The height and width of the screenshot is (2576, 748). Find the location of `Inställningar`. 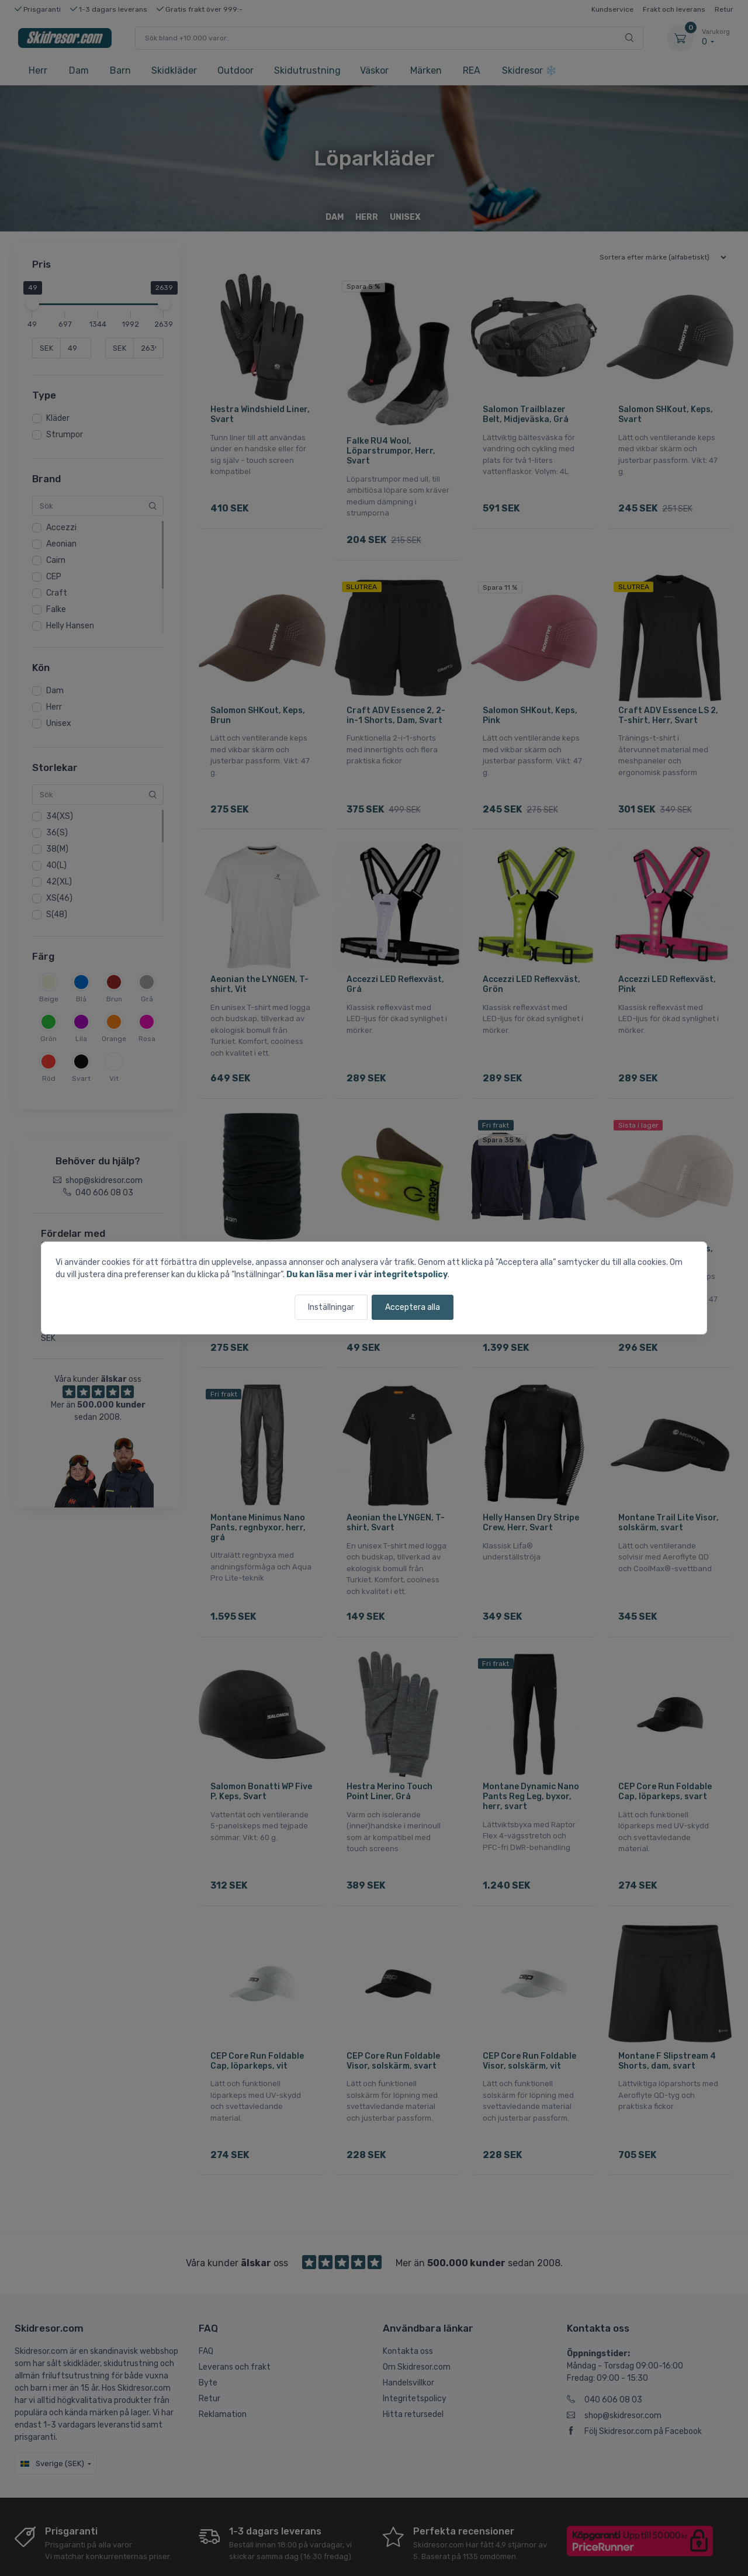

Inställningar is located at coordinates (331, 1307).